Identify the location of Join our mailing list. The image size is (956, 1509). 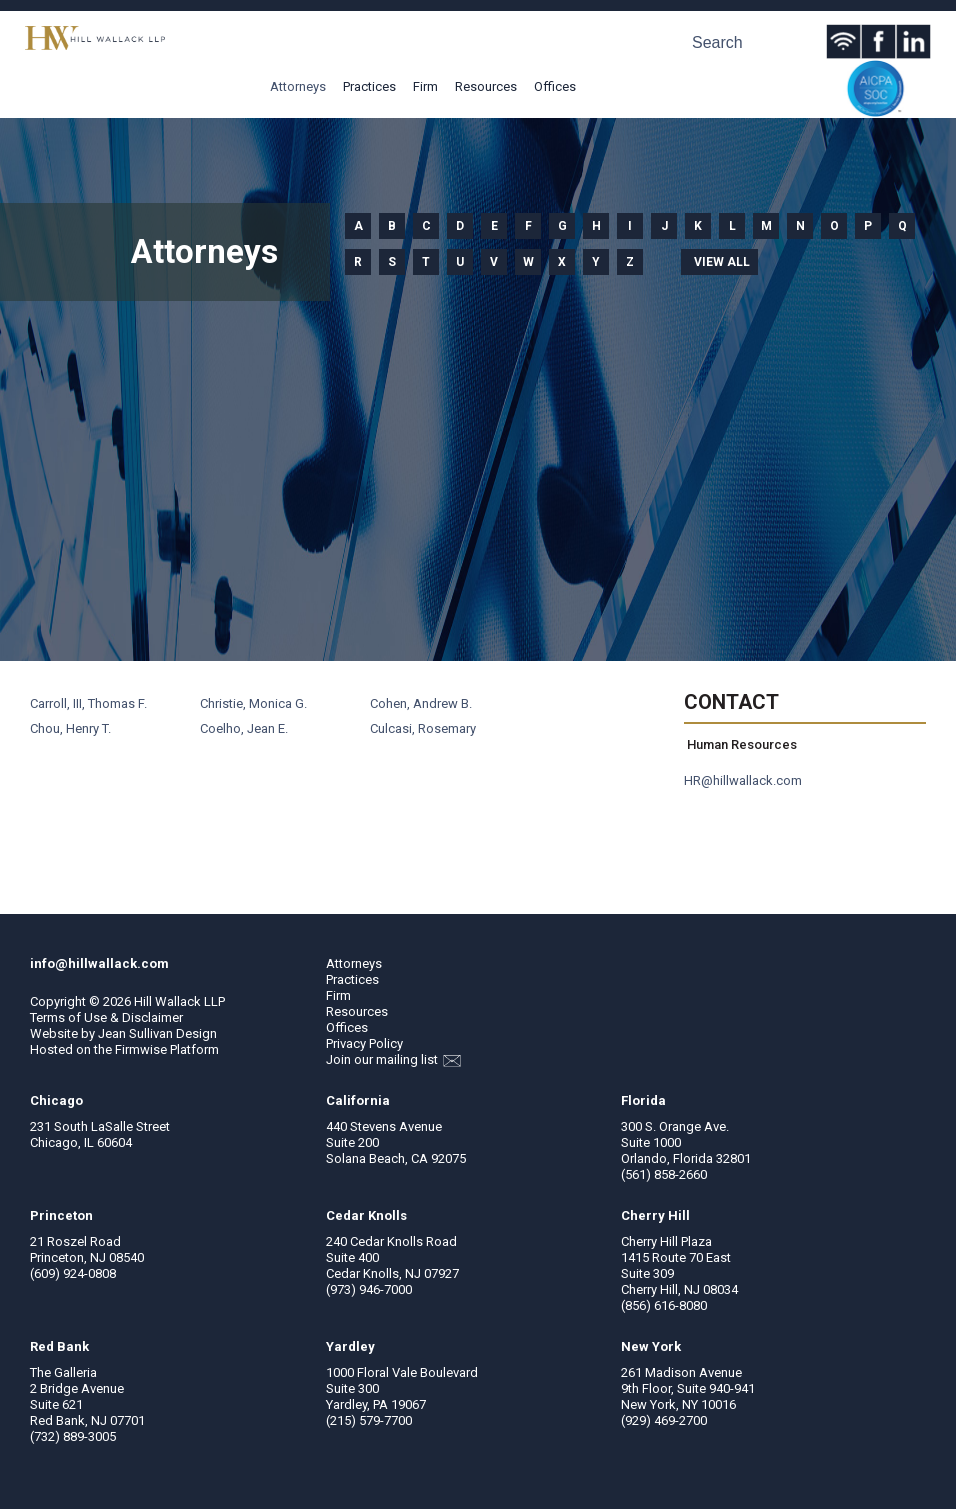
(393, 1059).